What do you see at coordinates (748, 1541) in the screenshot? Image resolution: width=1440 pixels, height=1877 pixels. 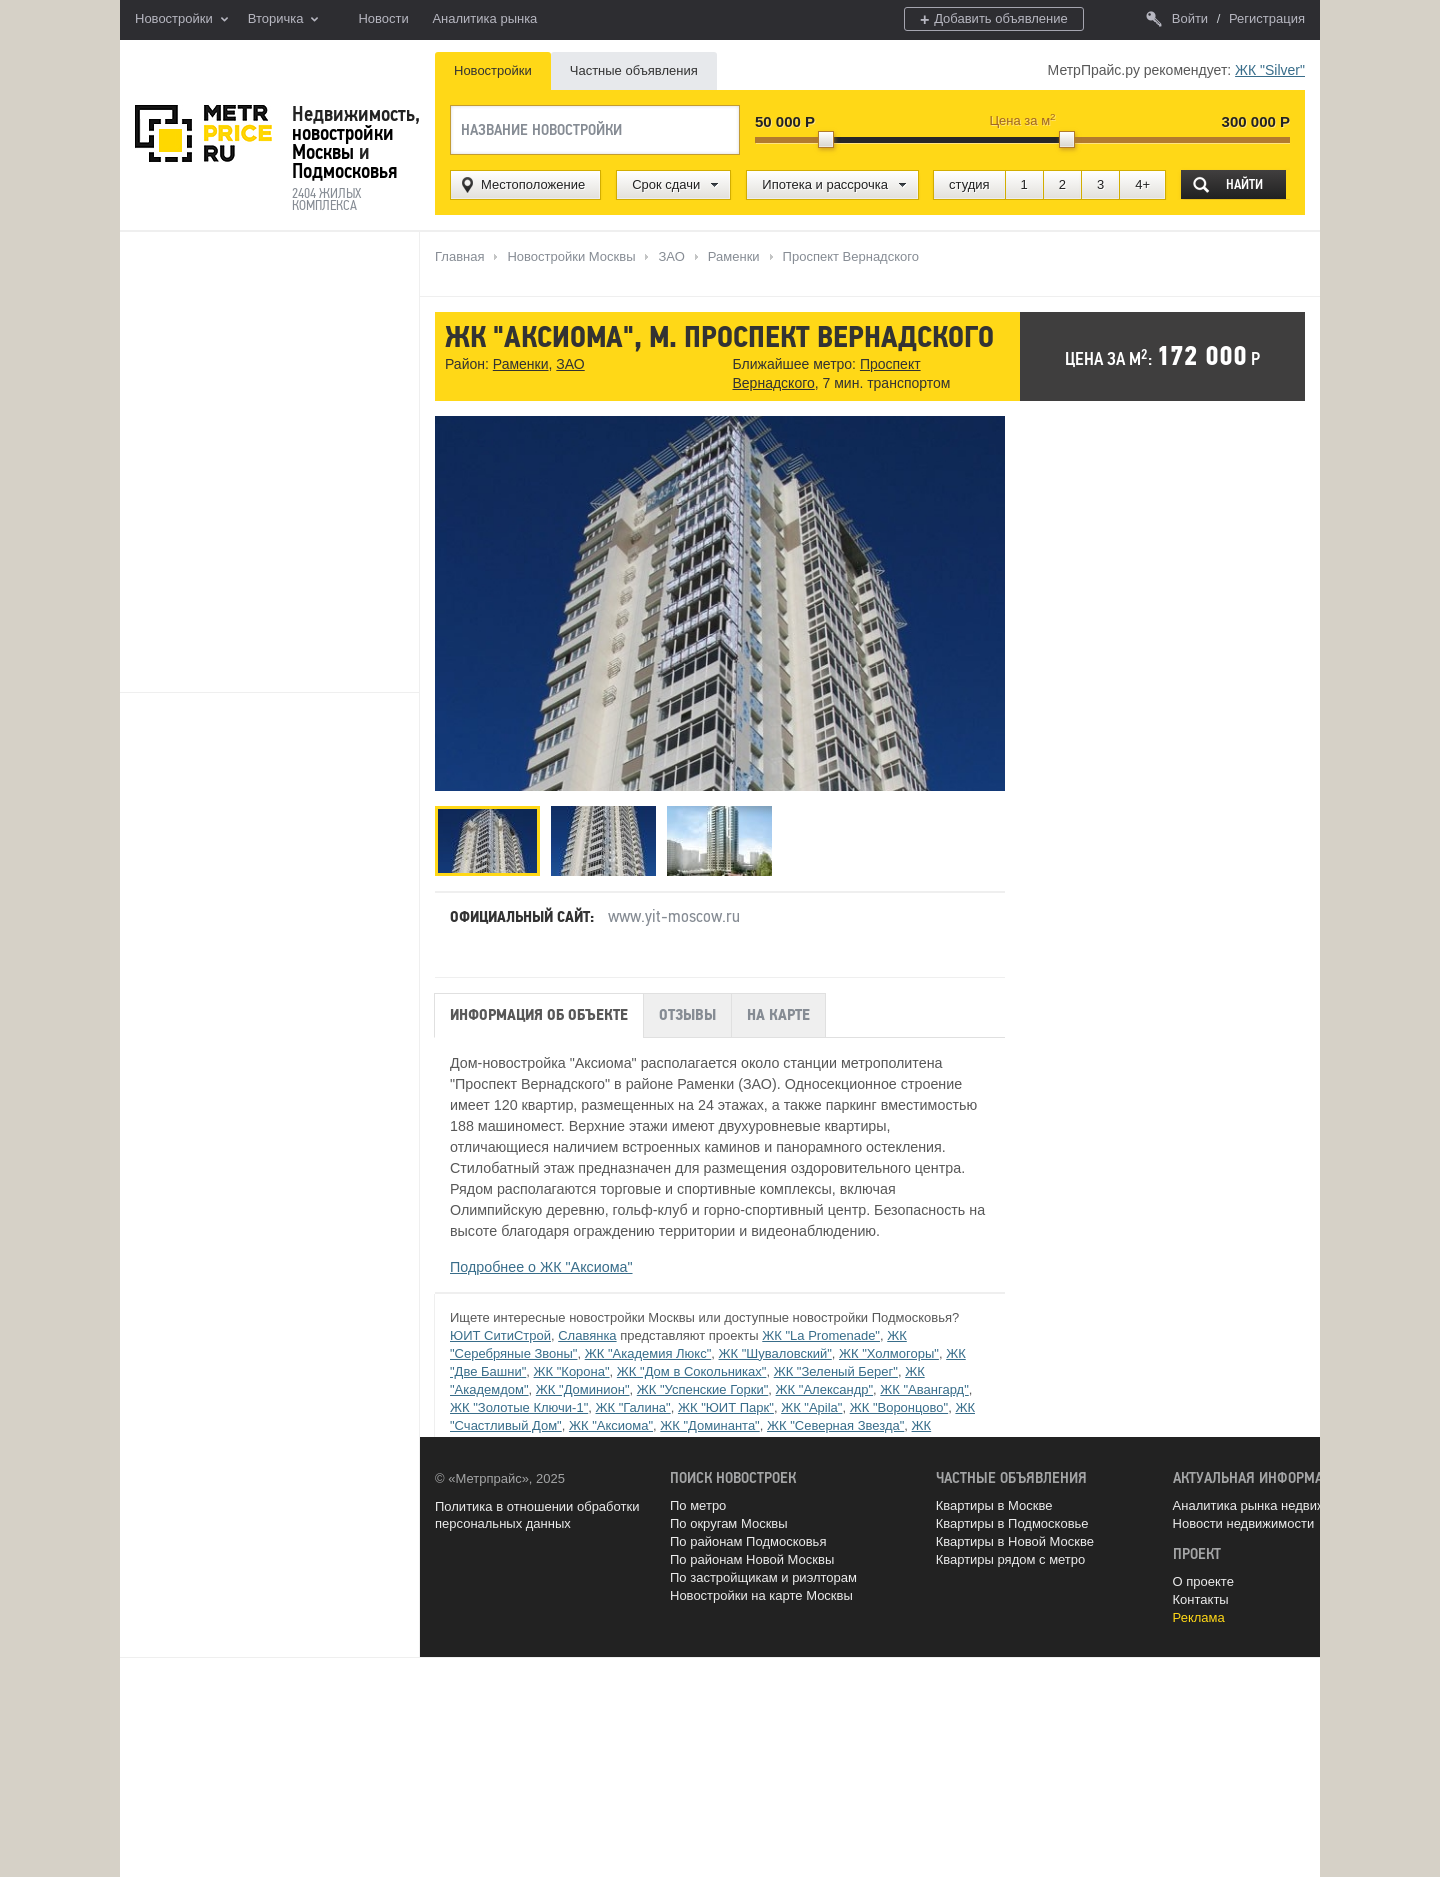 I see `По районам Подмосковья` at bounding box center [748, 1541].